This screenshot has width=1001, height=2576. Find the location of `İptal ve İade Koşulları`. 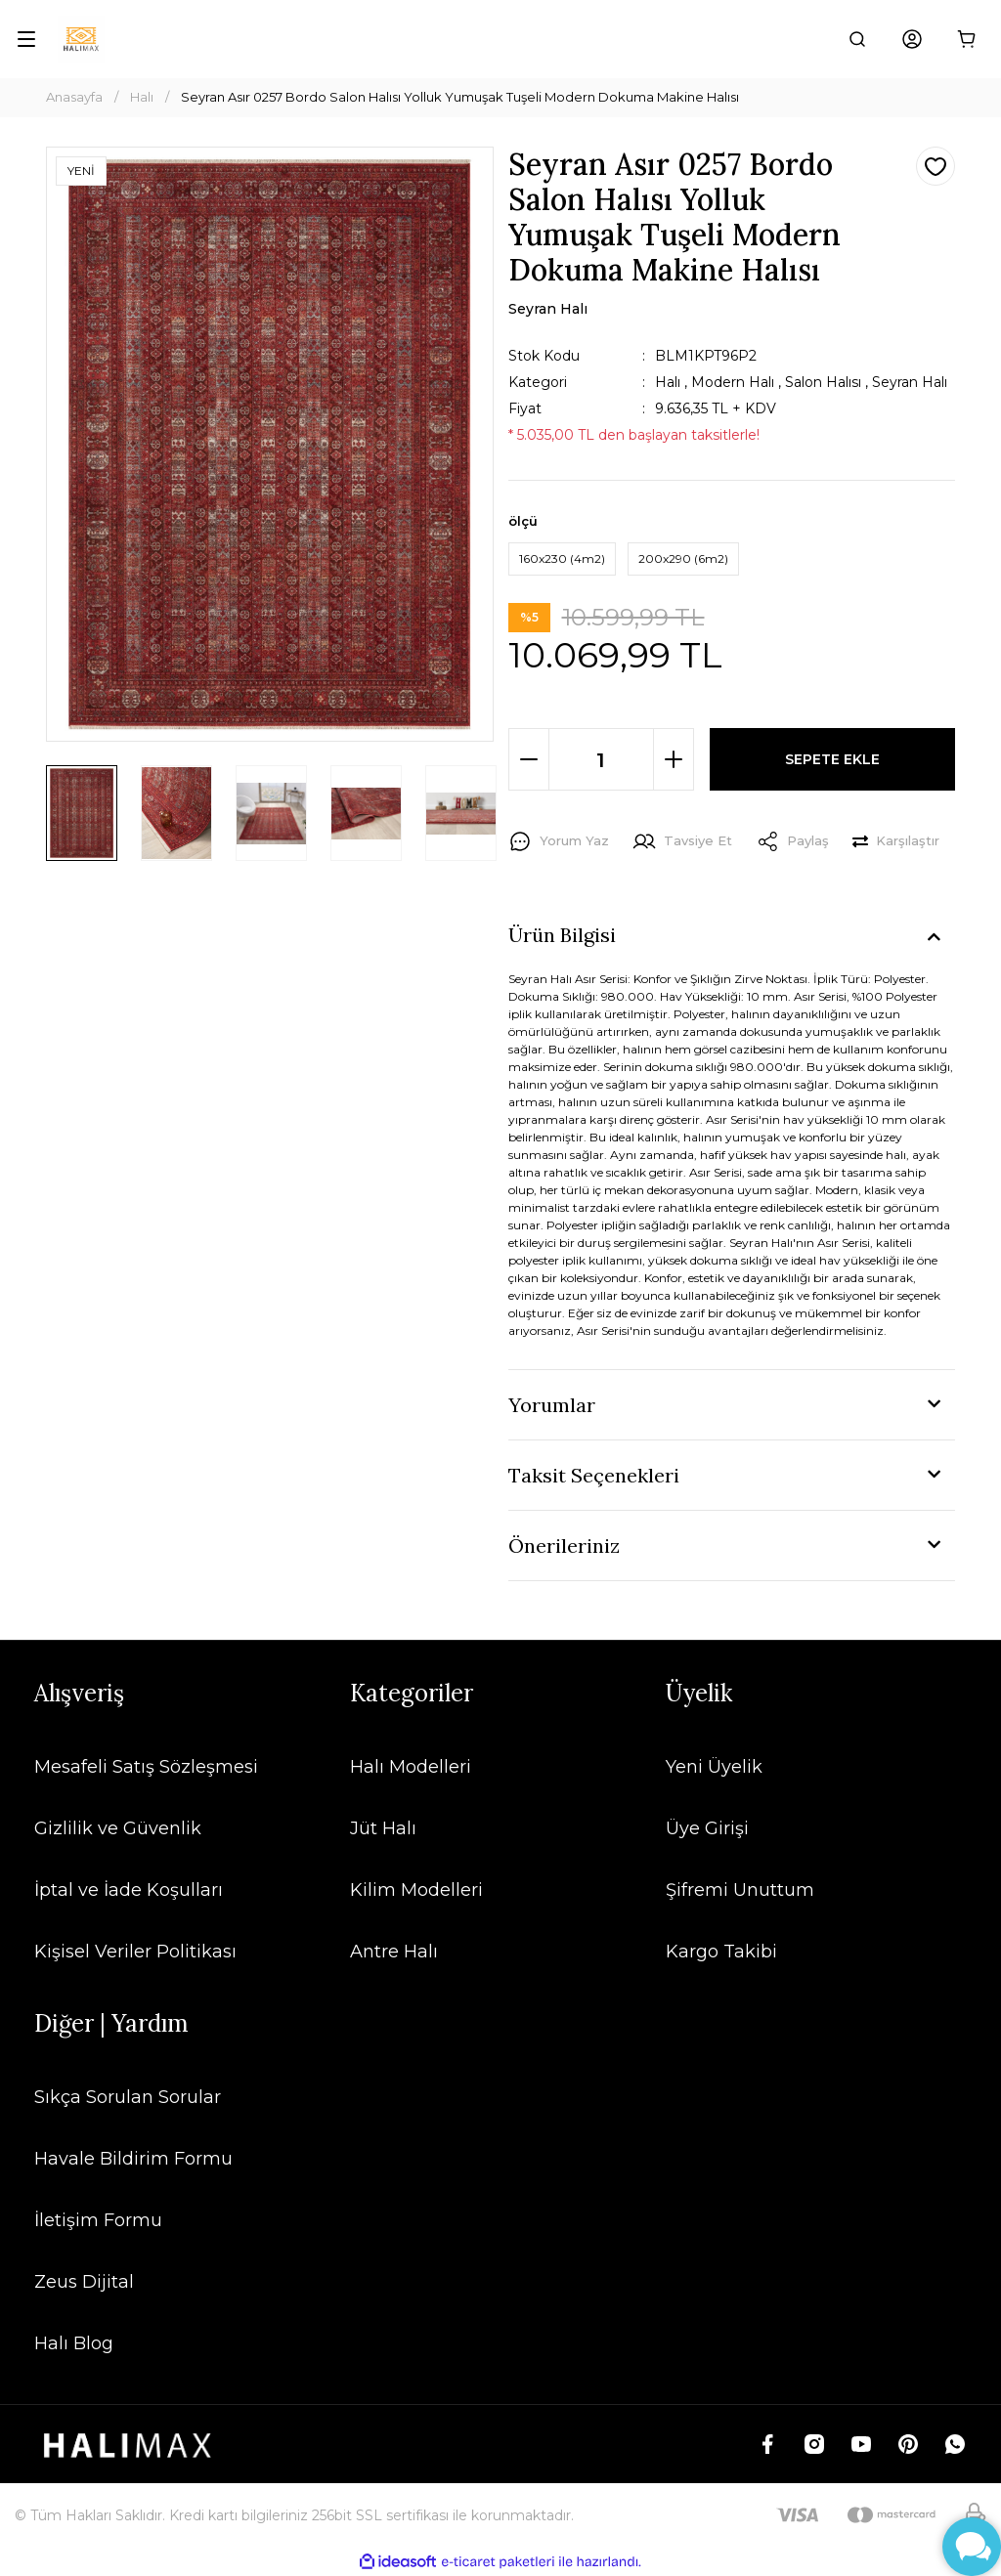

İptal ve İade Koşulları is located at coordinates (128, 1890).